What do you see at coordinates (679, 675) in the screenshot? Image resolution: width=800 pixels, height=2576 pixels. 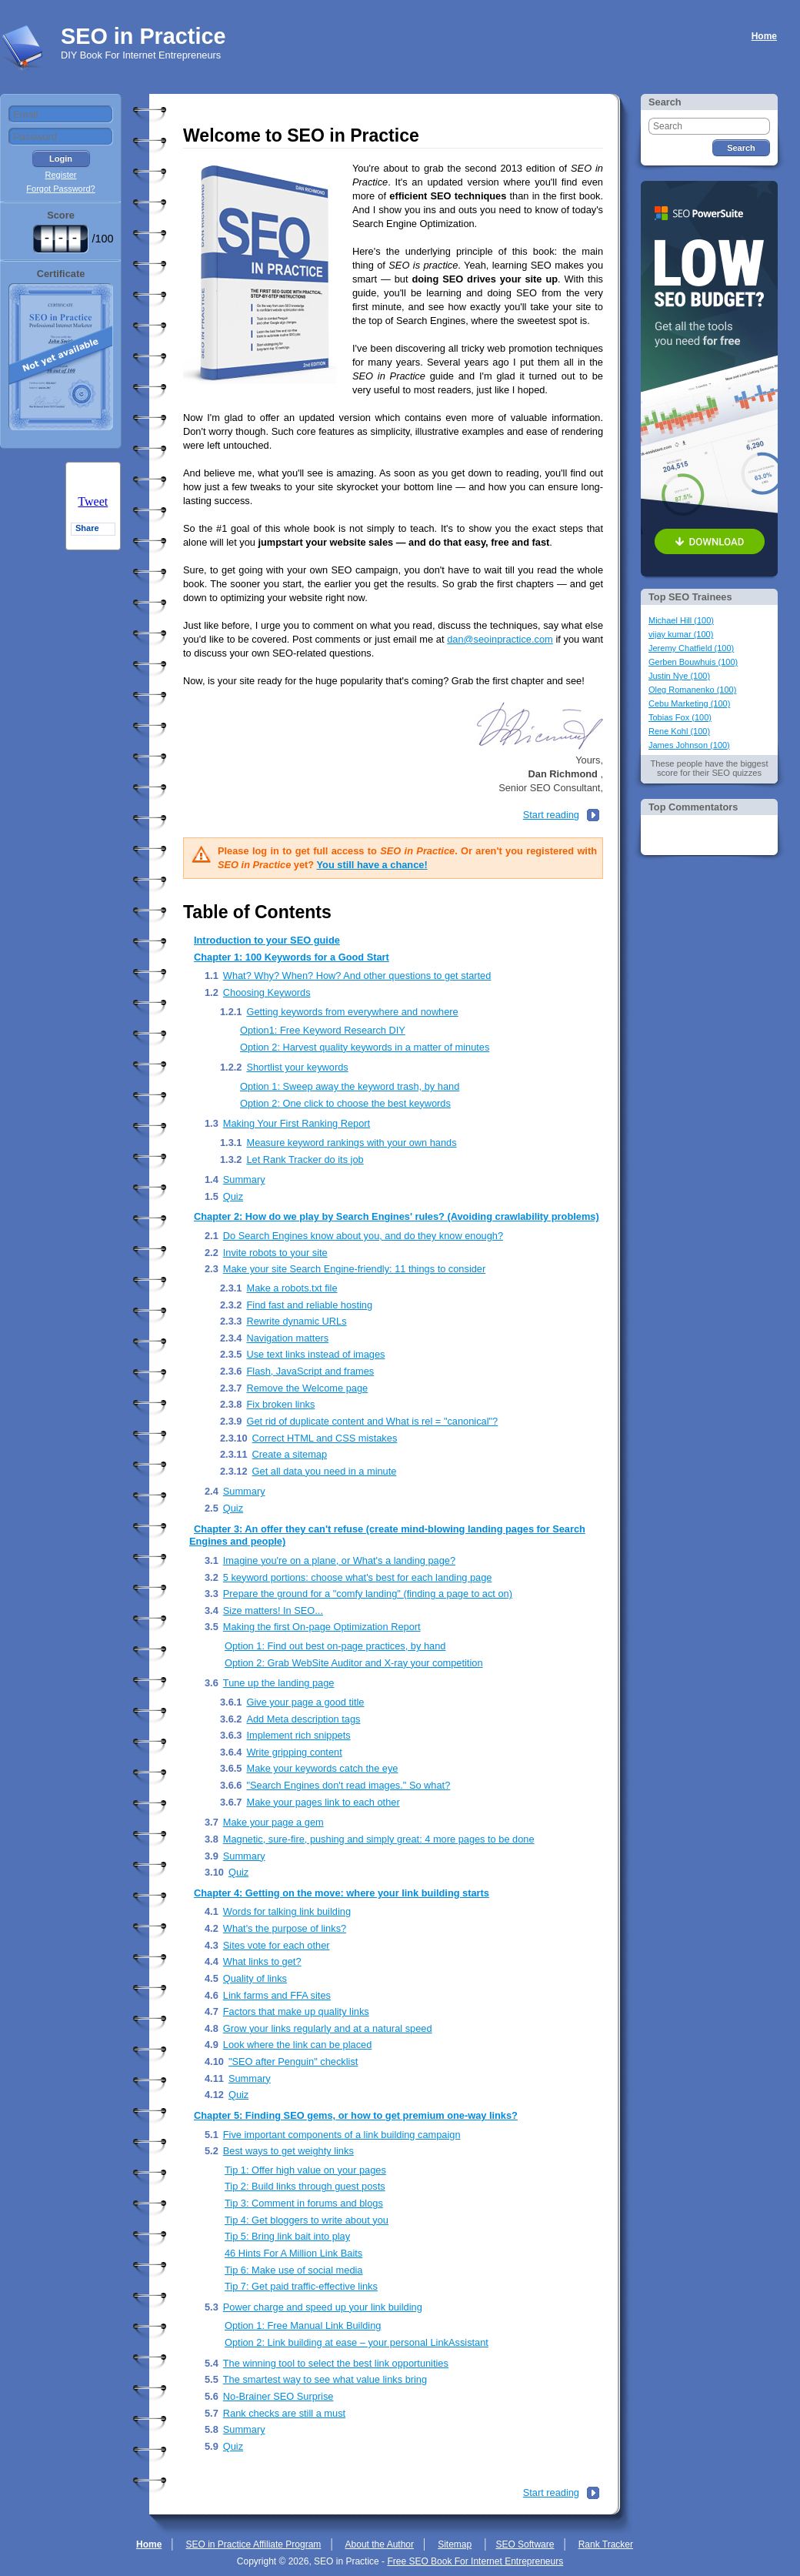 I see `Justin Nye (100)` at bounding box center [679, 675].